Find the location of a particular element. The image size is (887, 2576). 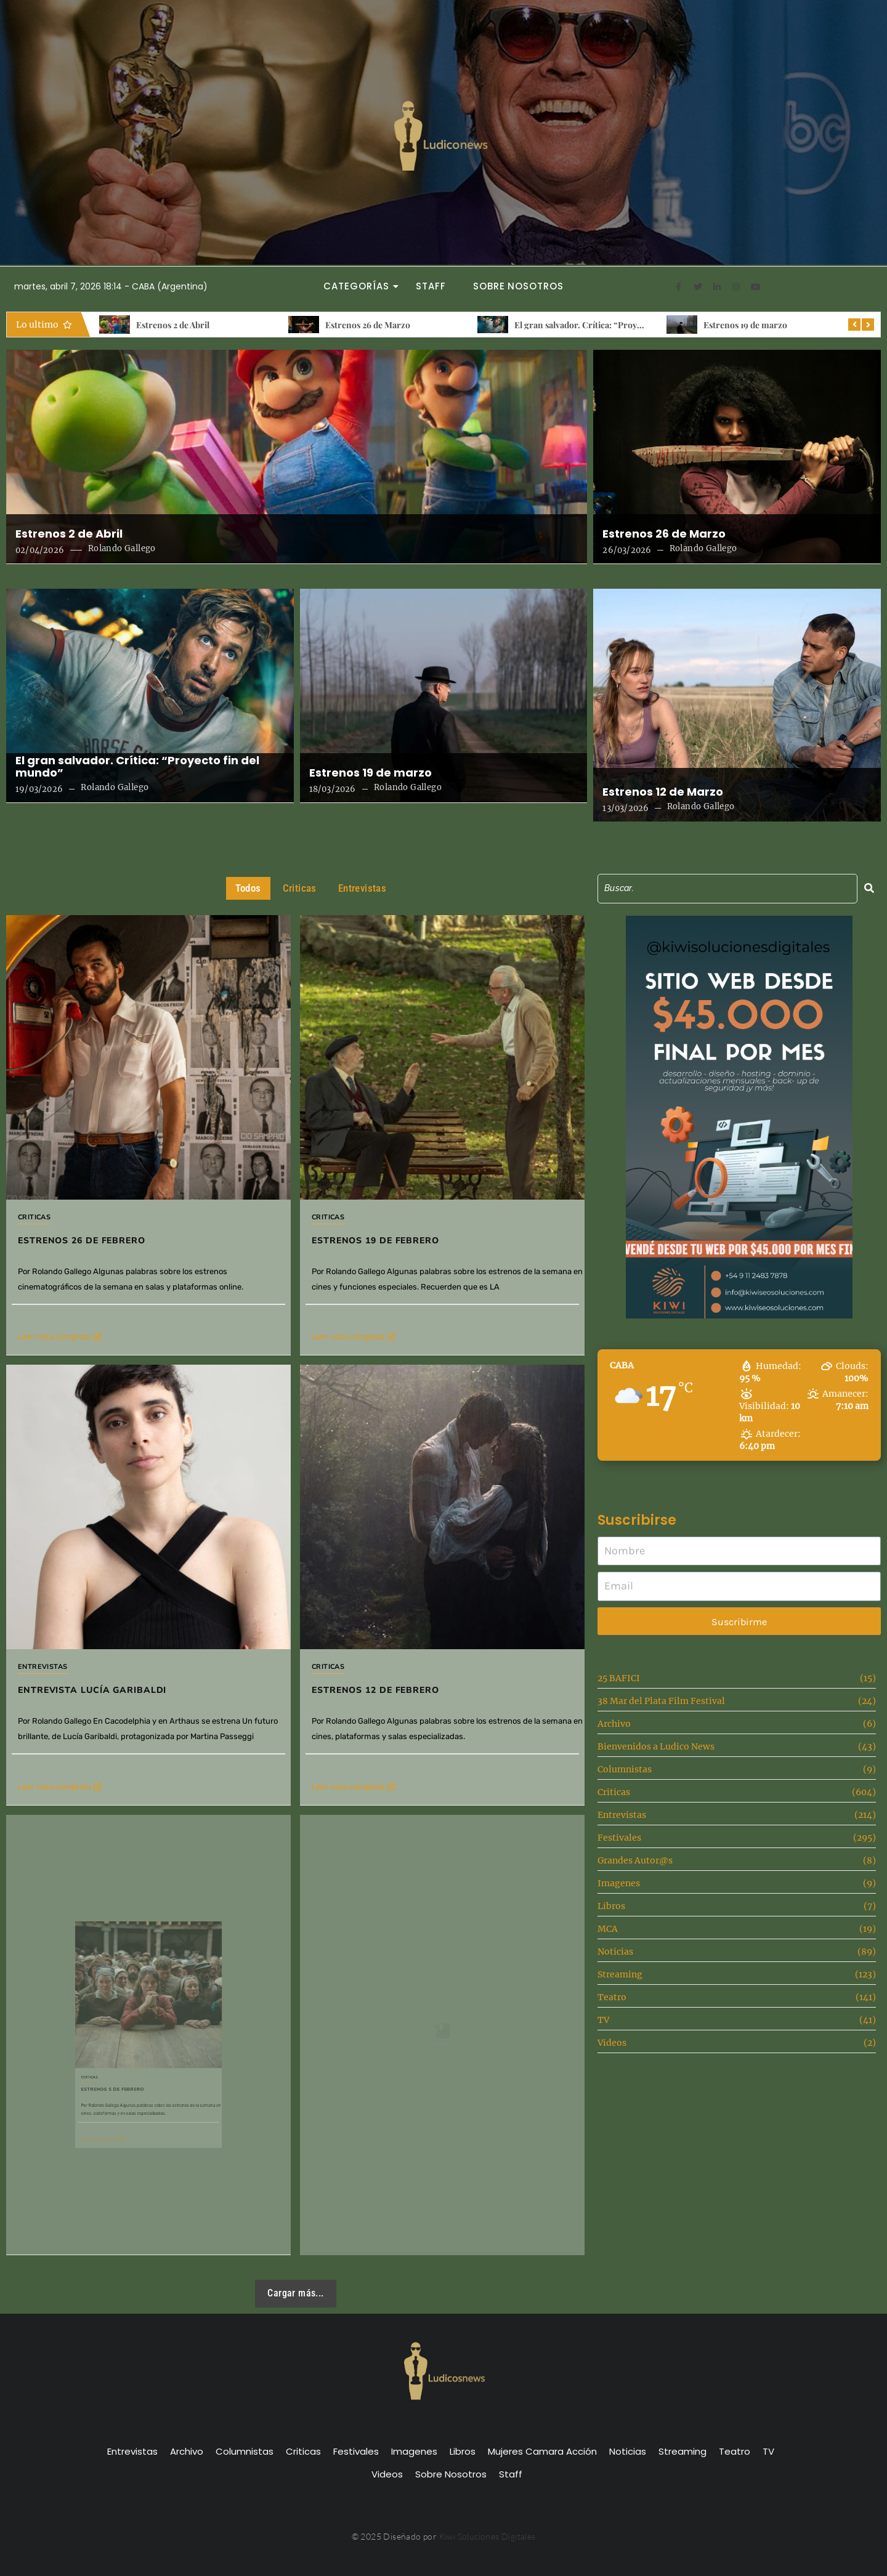

Estrenos 12 de Marzo is located at coordinates (662, 792).